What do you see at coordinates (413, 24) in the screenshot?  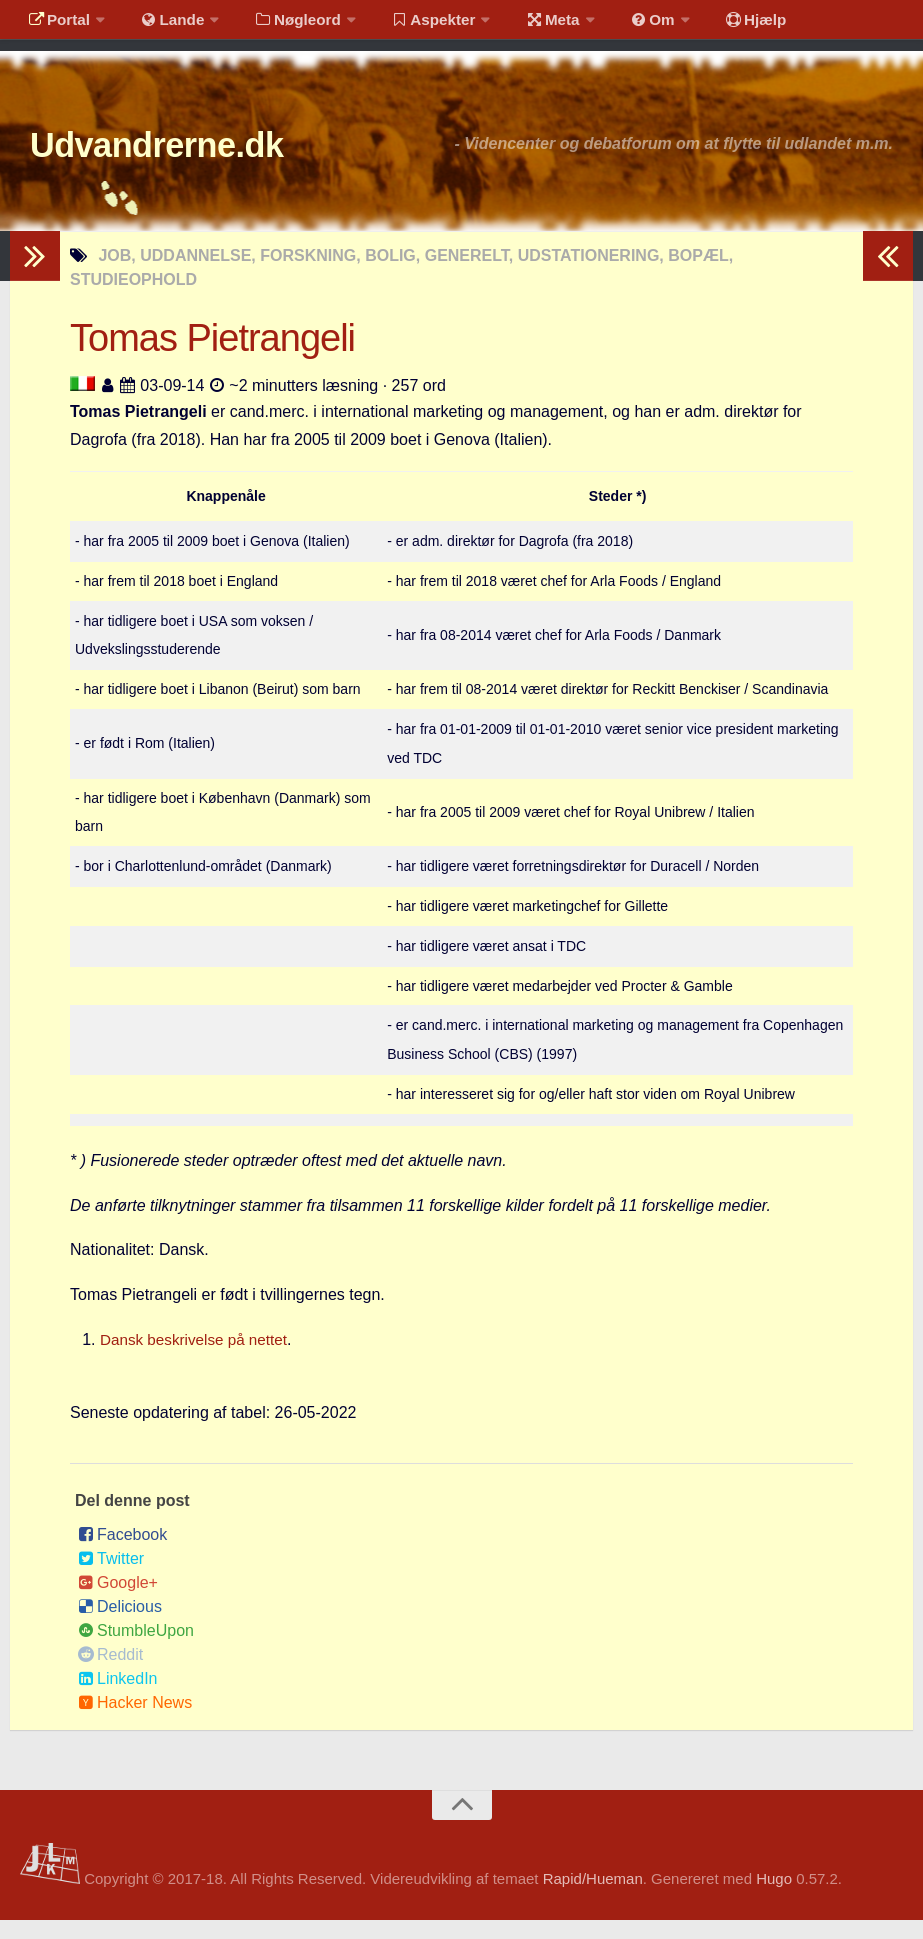 I see `Aspekter` at bounding box center [413, 24].